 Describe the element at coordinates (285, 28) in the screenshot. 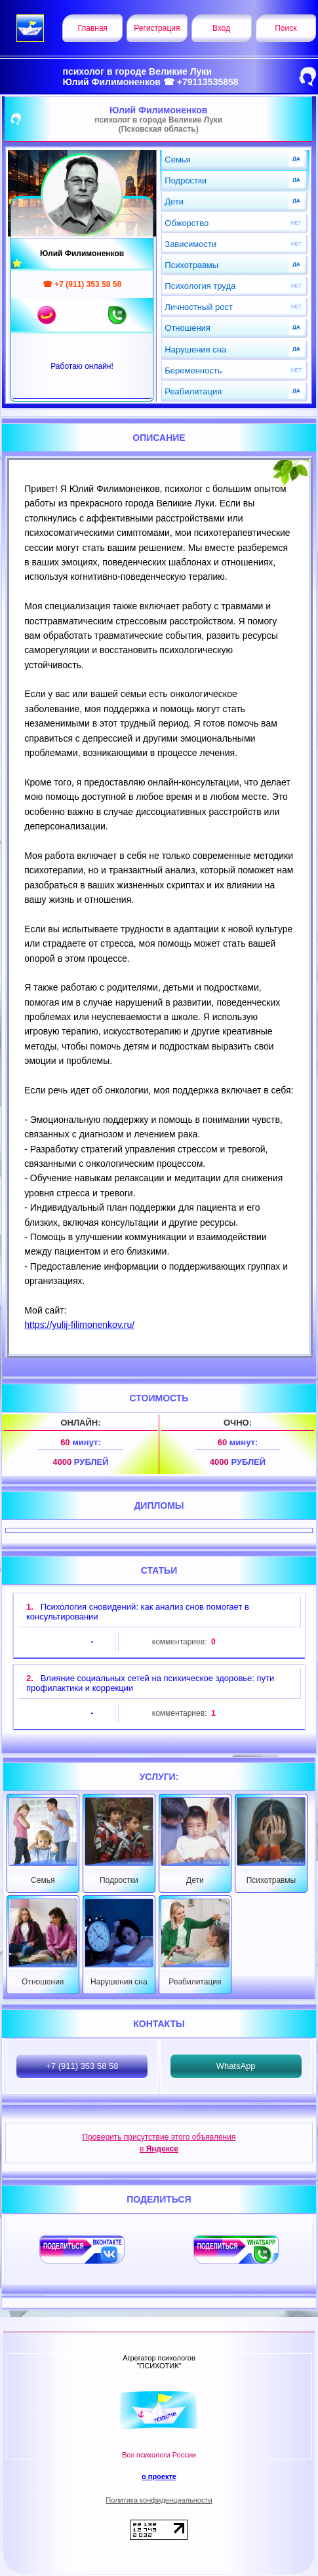

I see `Поиск` at that location.